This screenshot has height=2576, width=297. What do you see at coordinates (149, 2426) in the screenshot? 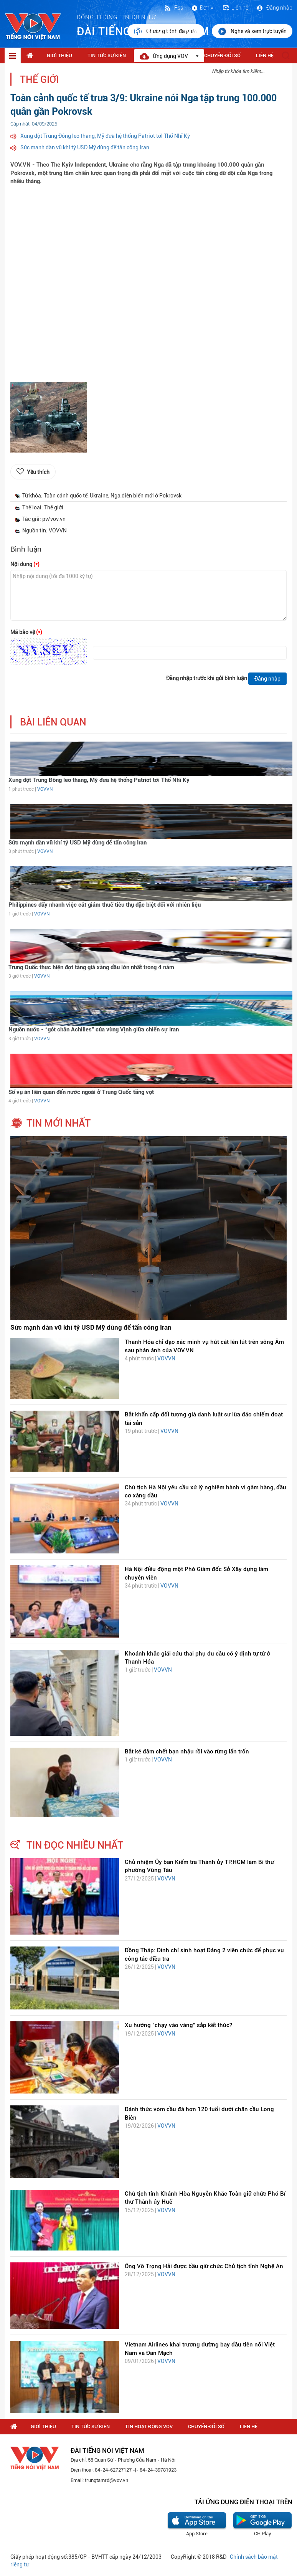
I see `Tin hoạt động VOV` at bounding box center [149, 2426].